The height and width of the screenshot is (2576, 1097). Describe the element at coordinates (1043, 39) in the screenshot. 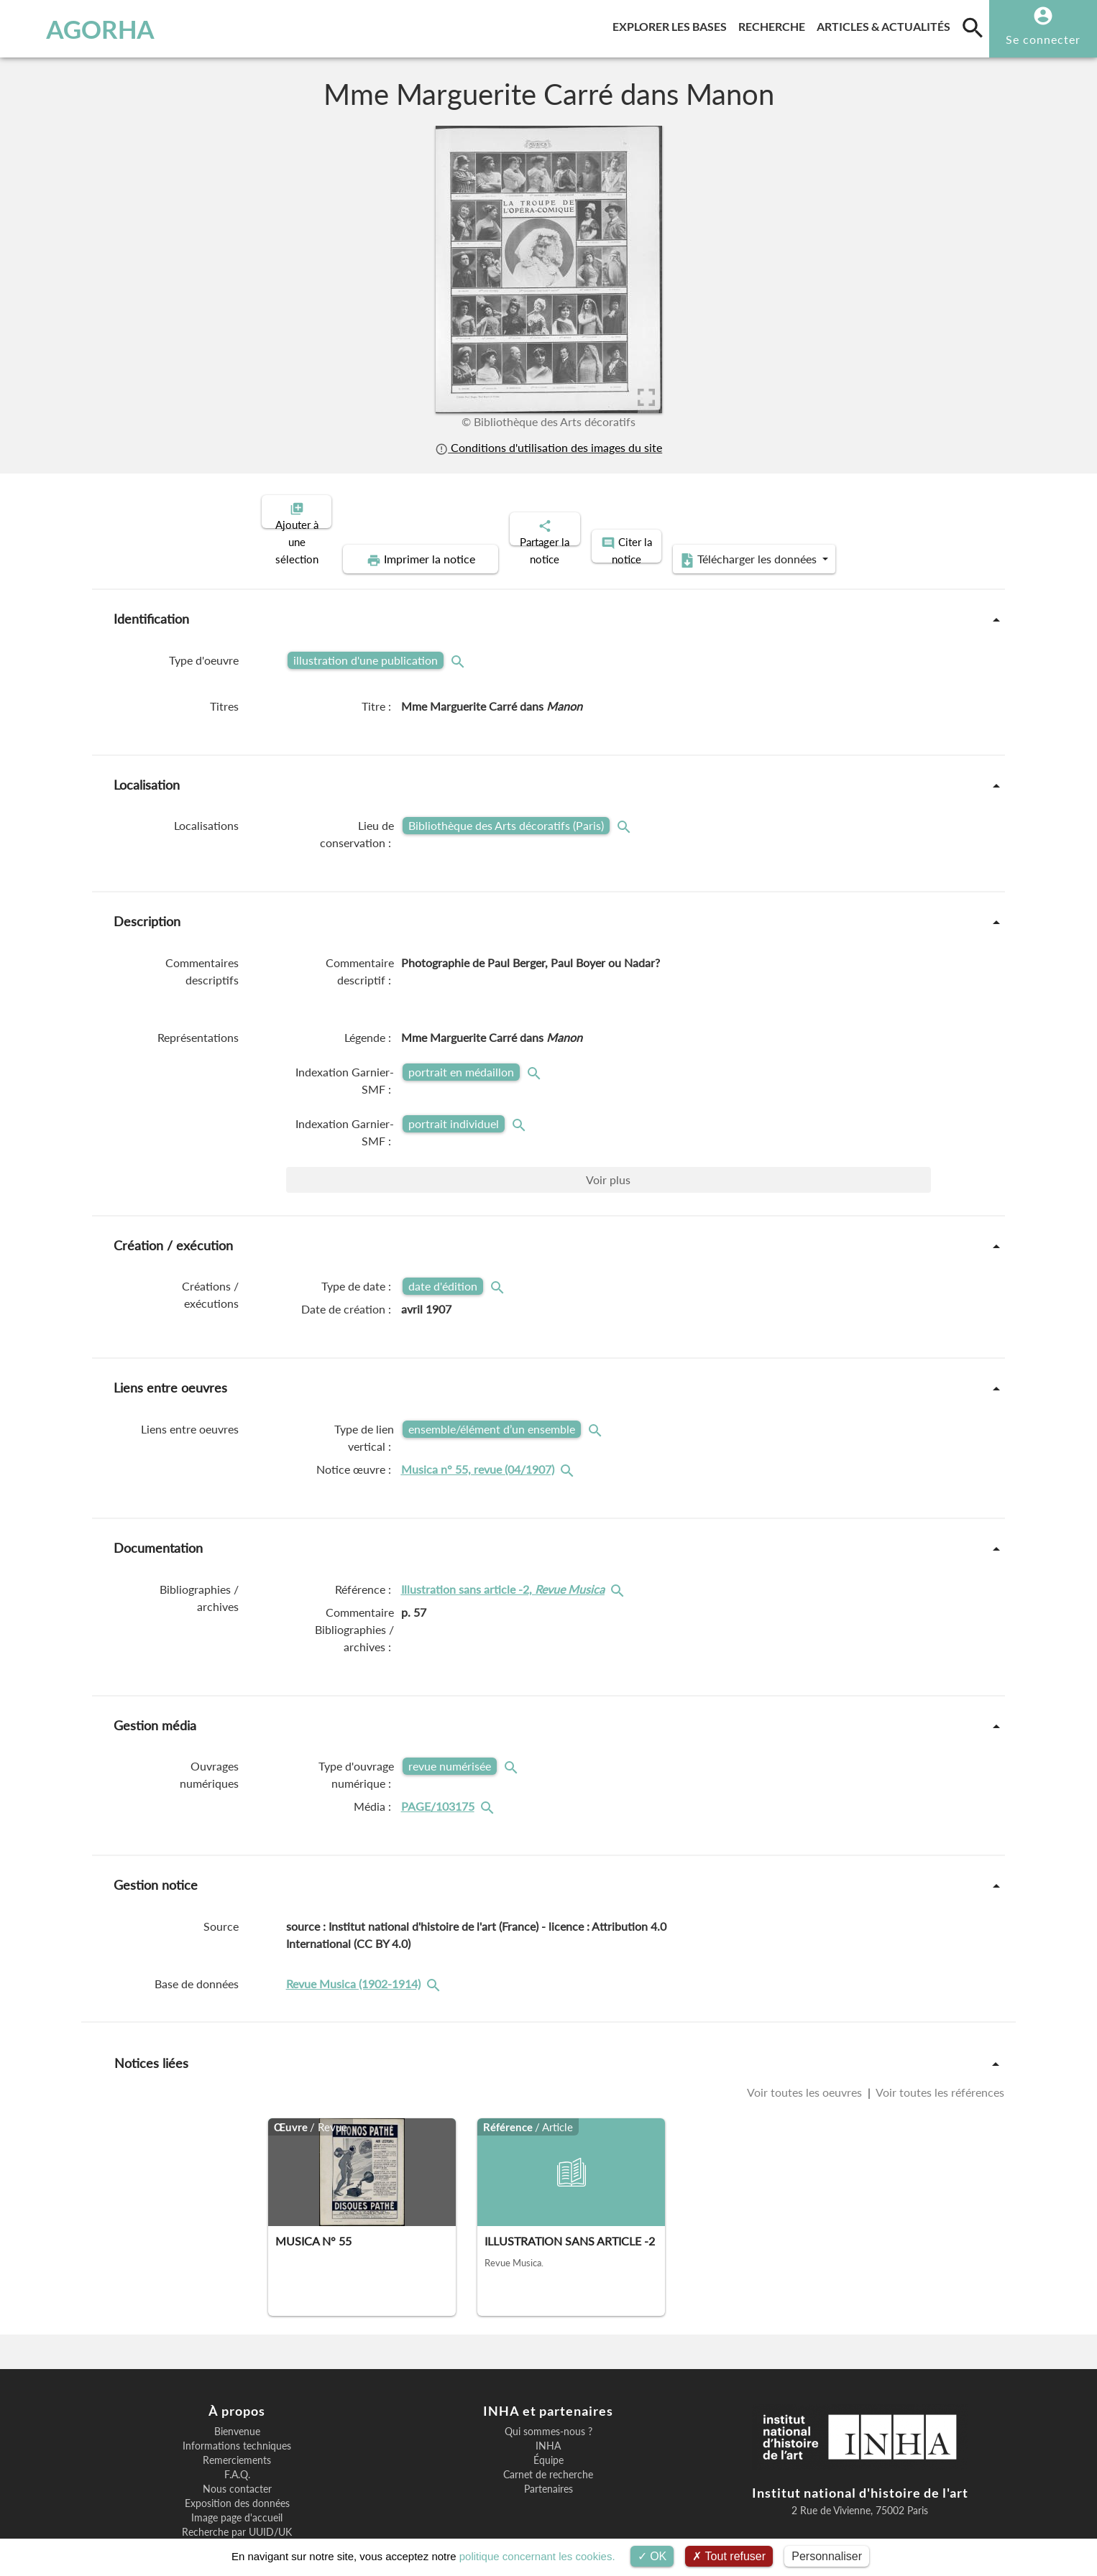

I see `Se connecter` at that location.